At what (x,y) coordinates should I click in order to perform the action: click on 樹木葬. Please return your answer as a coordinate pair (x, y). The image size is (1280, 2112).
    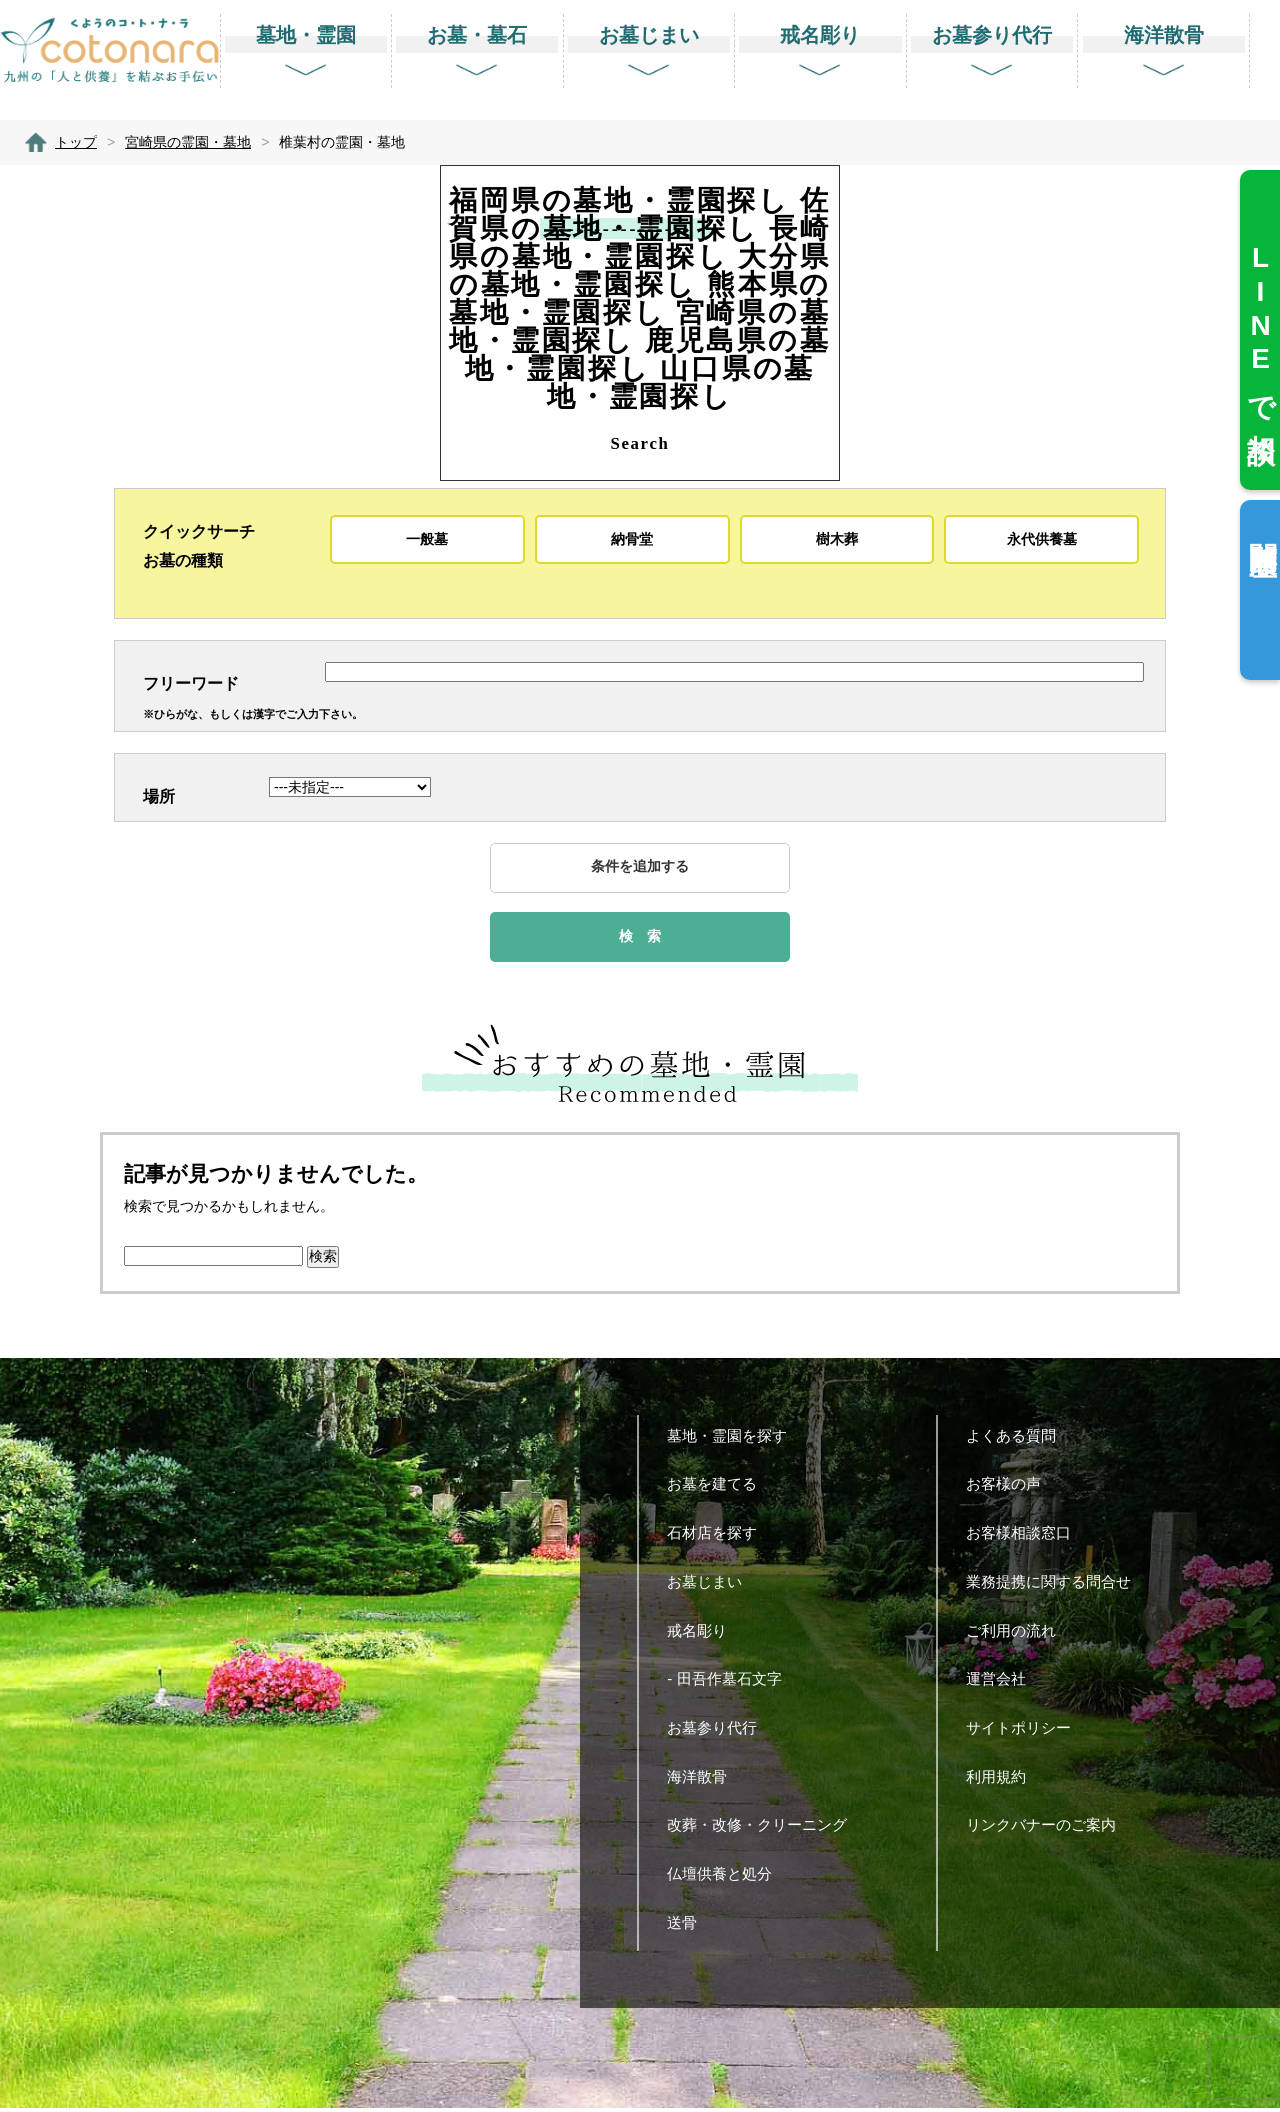
    Looking at the image, I should click on (837, 539).